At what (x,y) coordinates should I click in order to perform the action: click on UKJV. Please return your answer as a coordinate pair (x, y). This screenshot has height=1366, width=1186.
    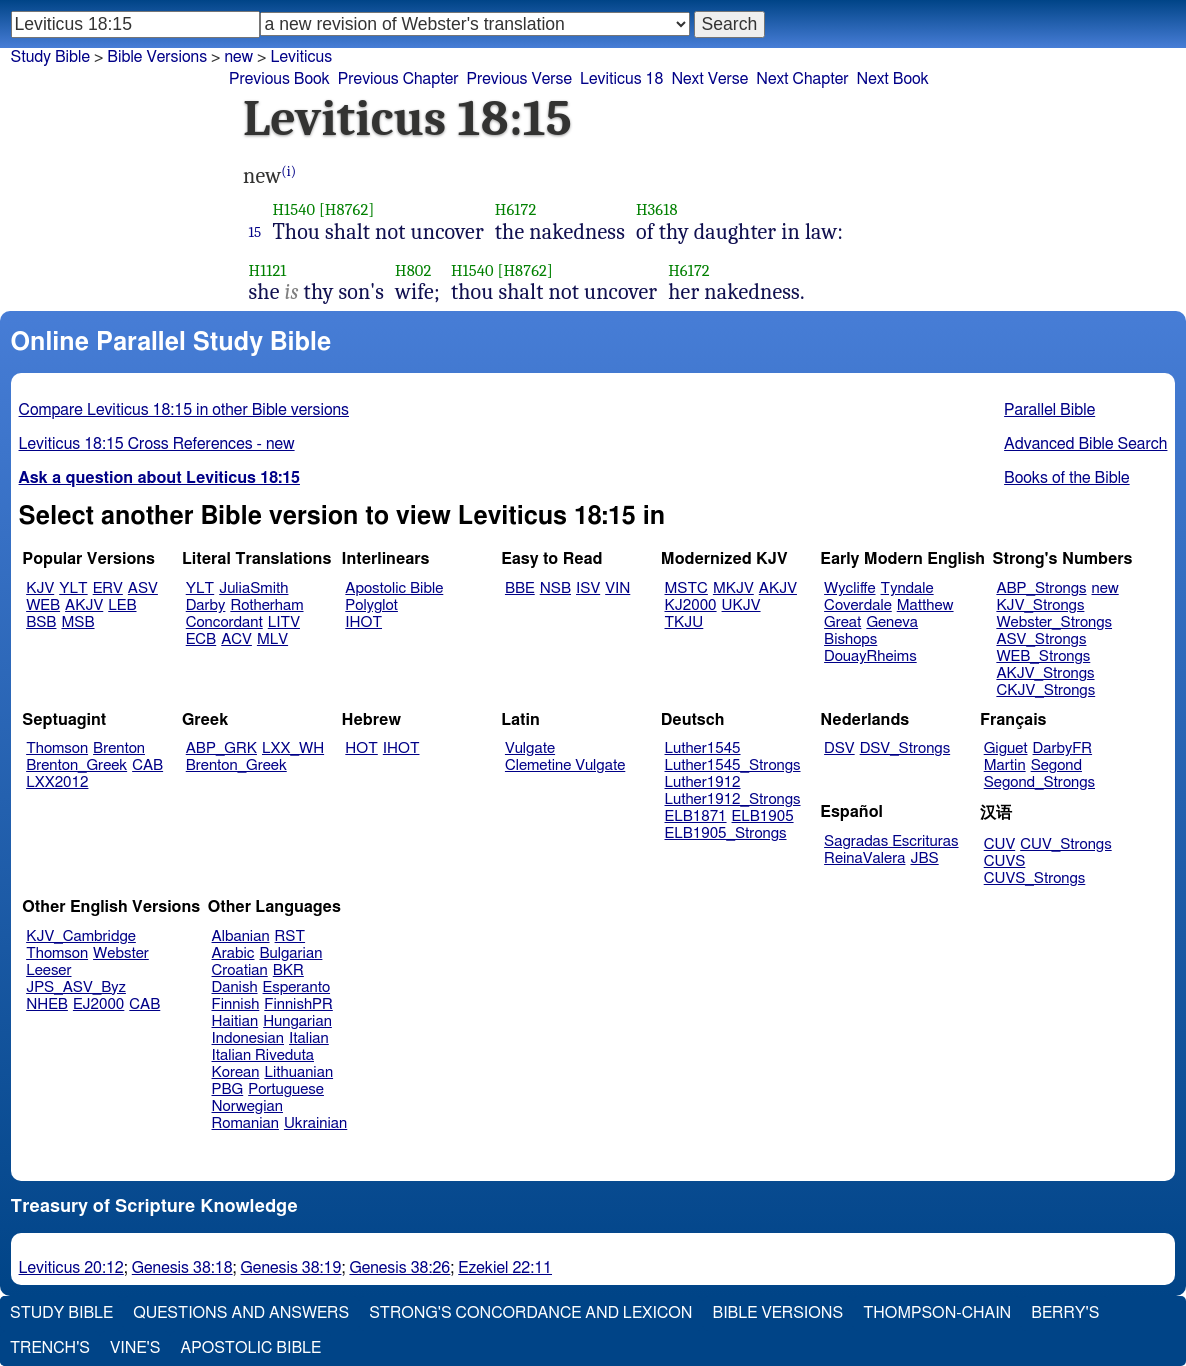
    Looking at the image, I should click on (741, 605).